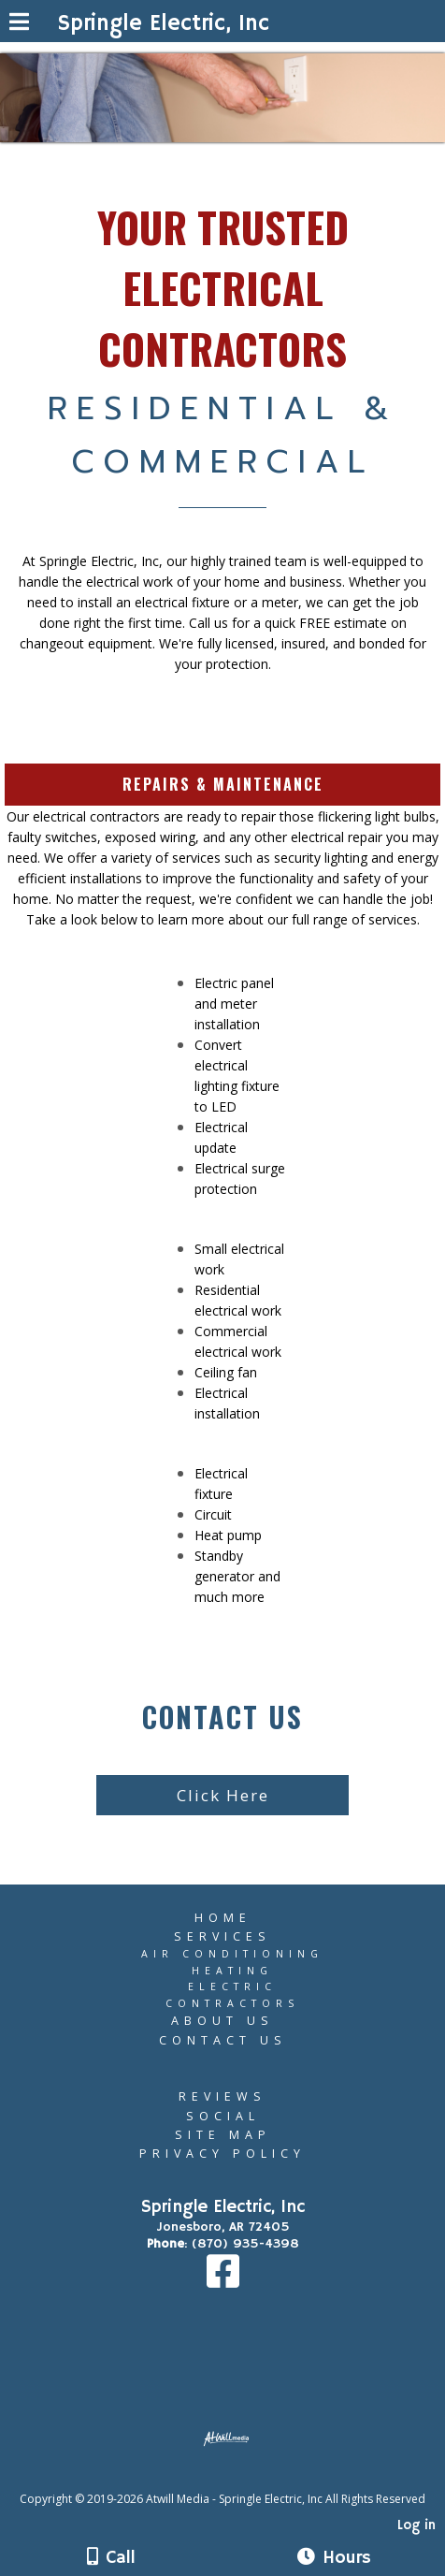 The height and width of the screenshot is (2576, 445). Describe the element at coordinates (222, 2021) in the screenshot. I see `About Us` at that location.